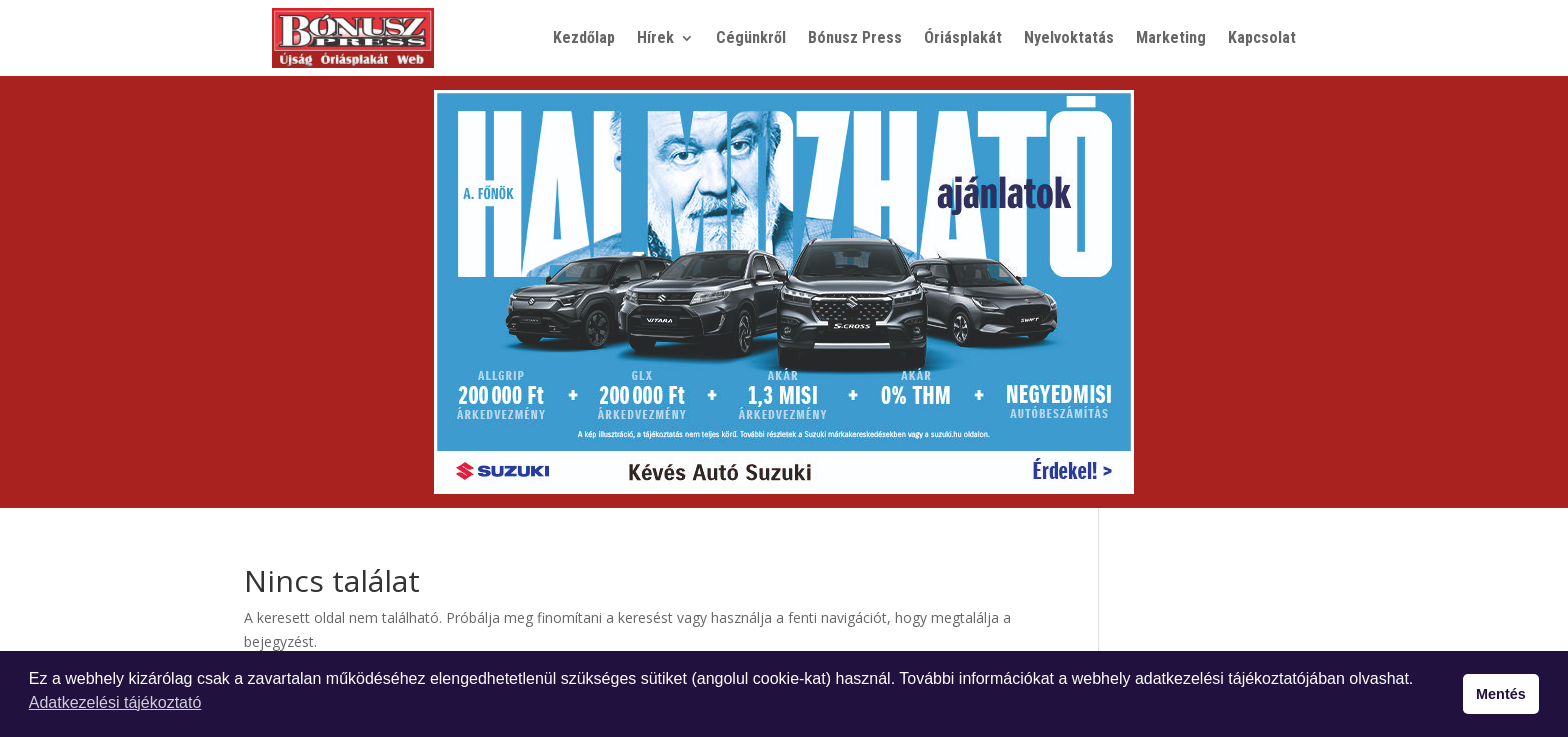 This screenshot has width=1568, height=737. What do you see at coordinates (1262, 37) in the screenshot?
I see `Kapcsolat` at bounding box center [1262, 37].